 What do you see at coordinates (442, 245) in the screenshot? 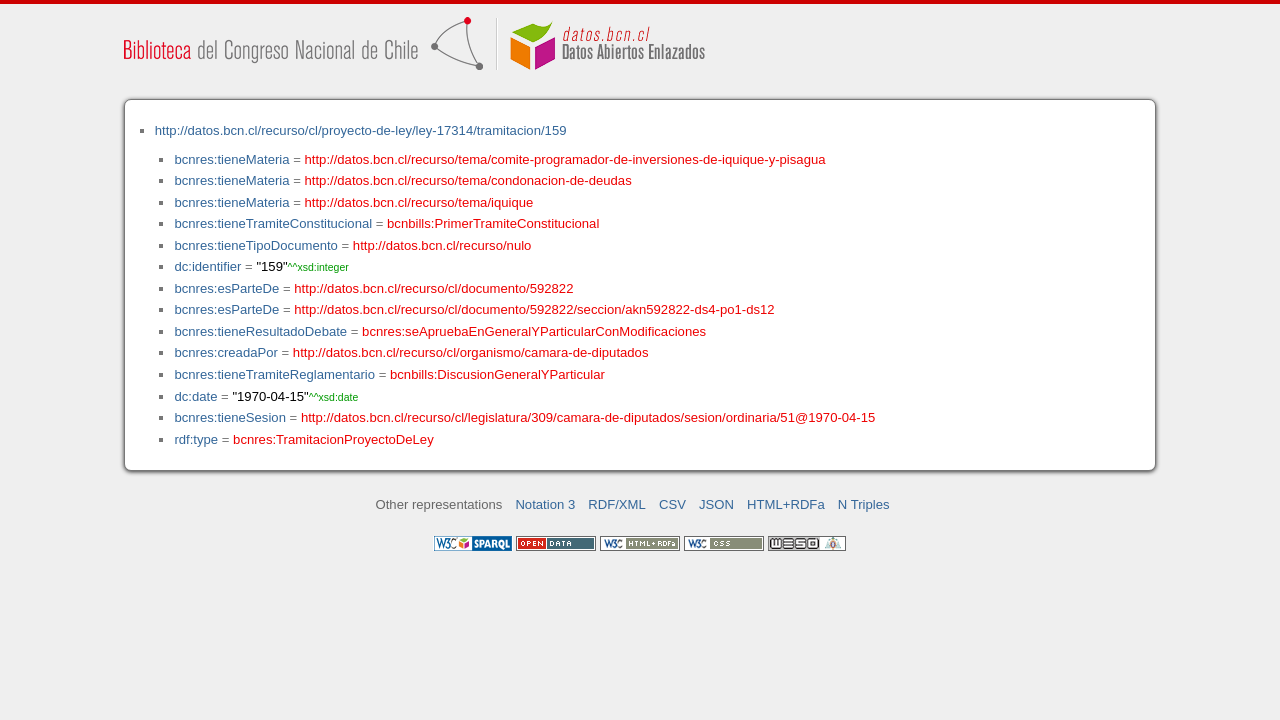
I see `http://datos.bcn.cl/recurso/nulo` at bounding box center [442, 245].